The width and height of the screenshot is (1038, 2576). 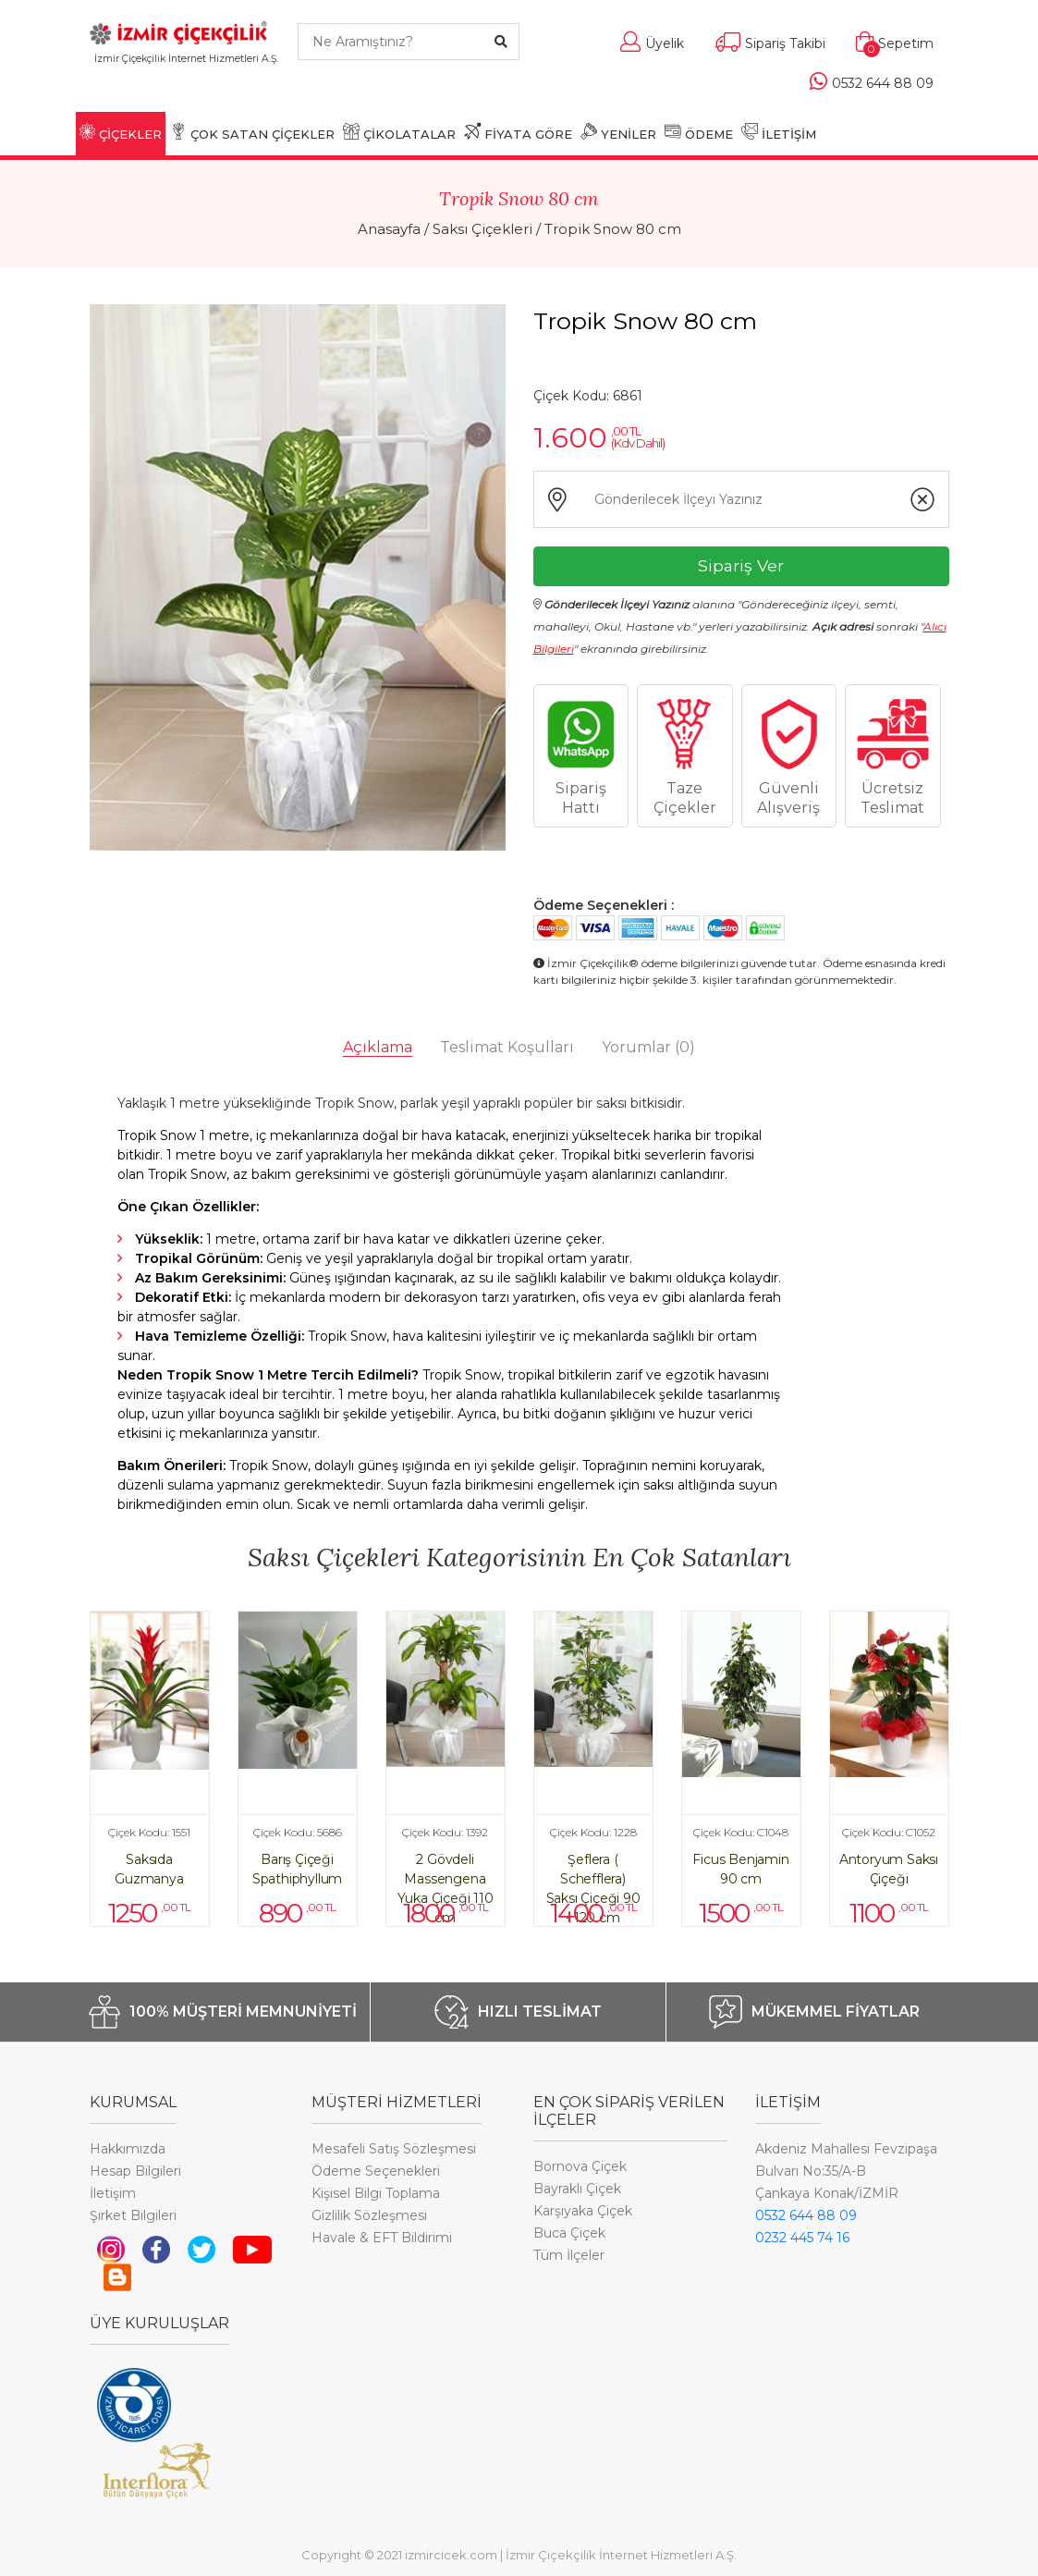 What do you see at coordinates (375, 2171) in the screenshot?
I see `Ödeme Seçenekleri` at bounding box center [375, 2171].